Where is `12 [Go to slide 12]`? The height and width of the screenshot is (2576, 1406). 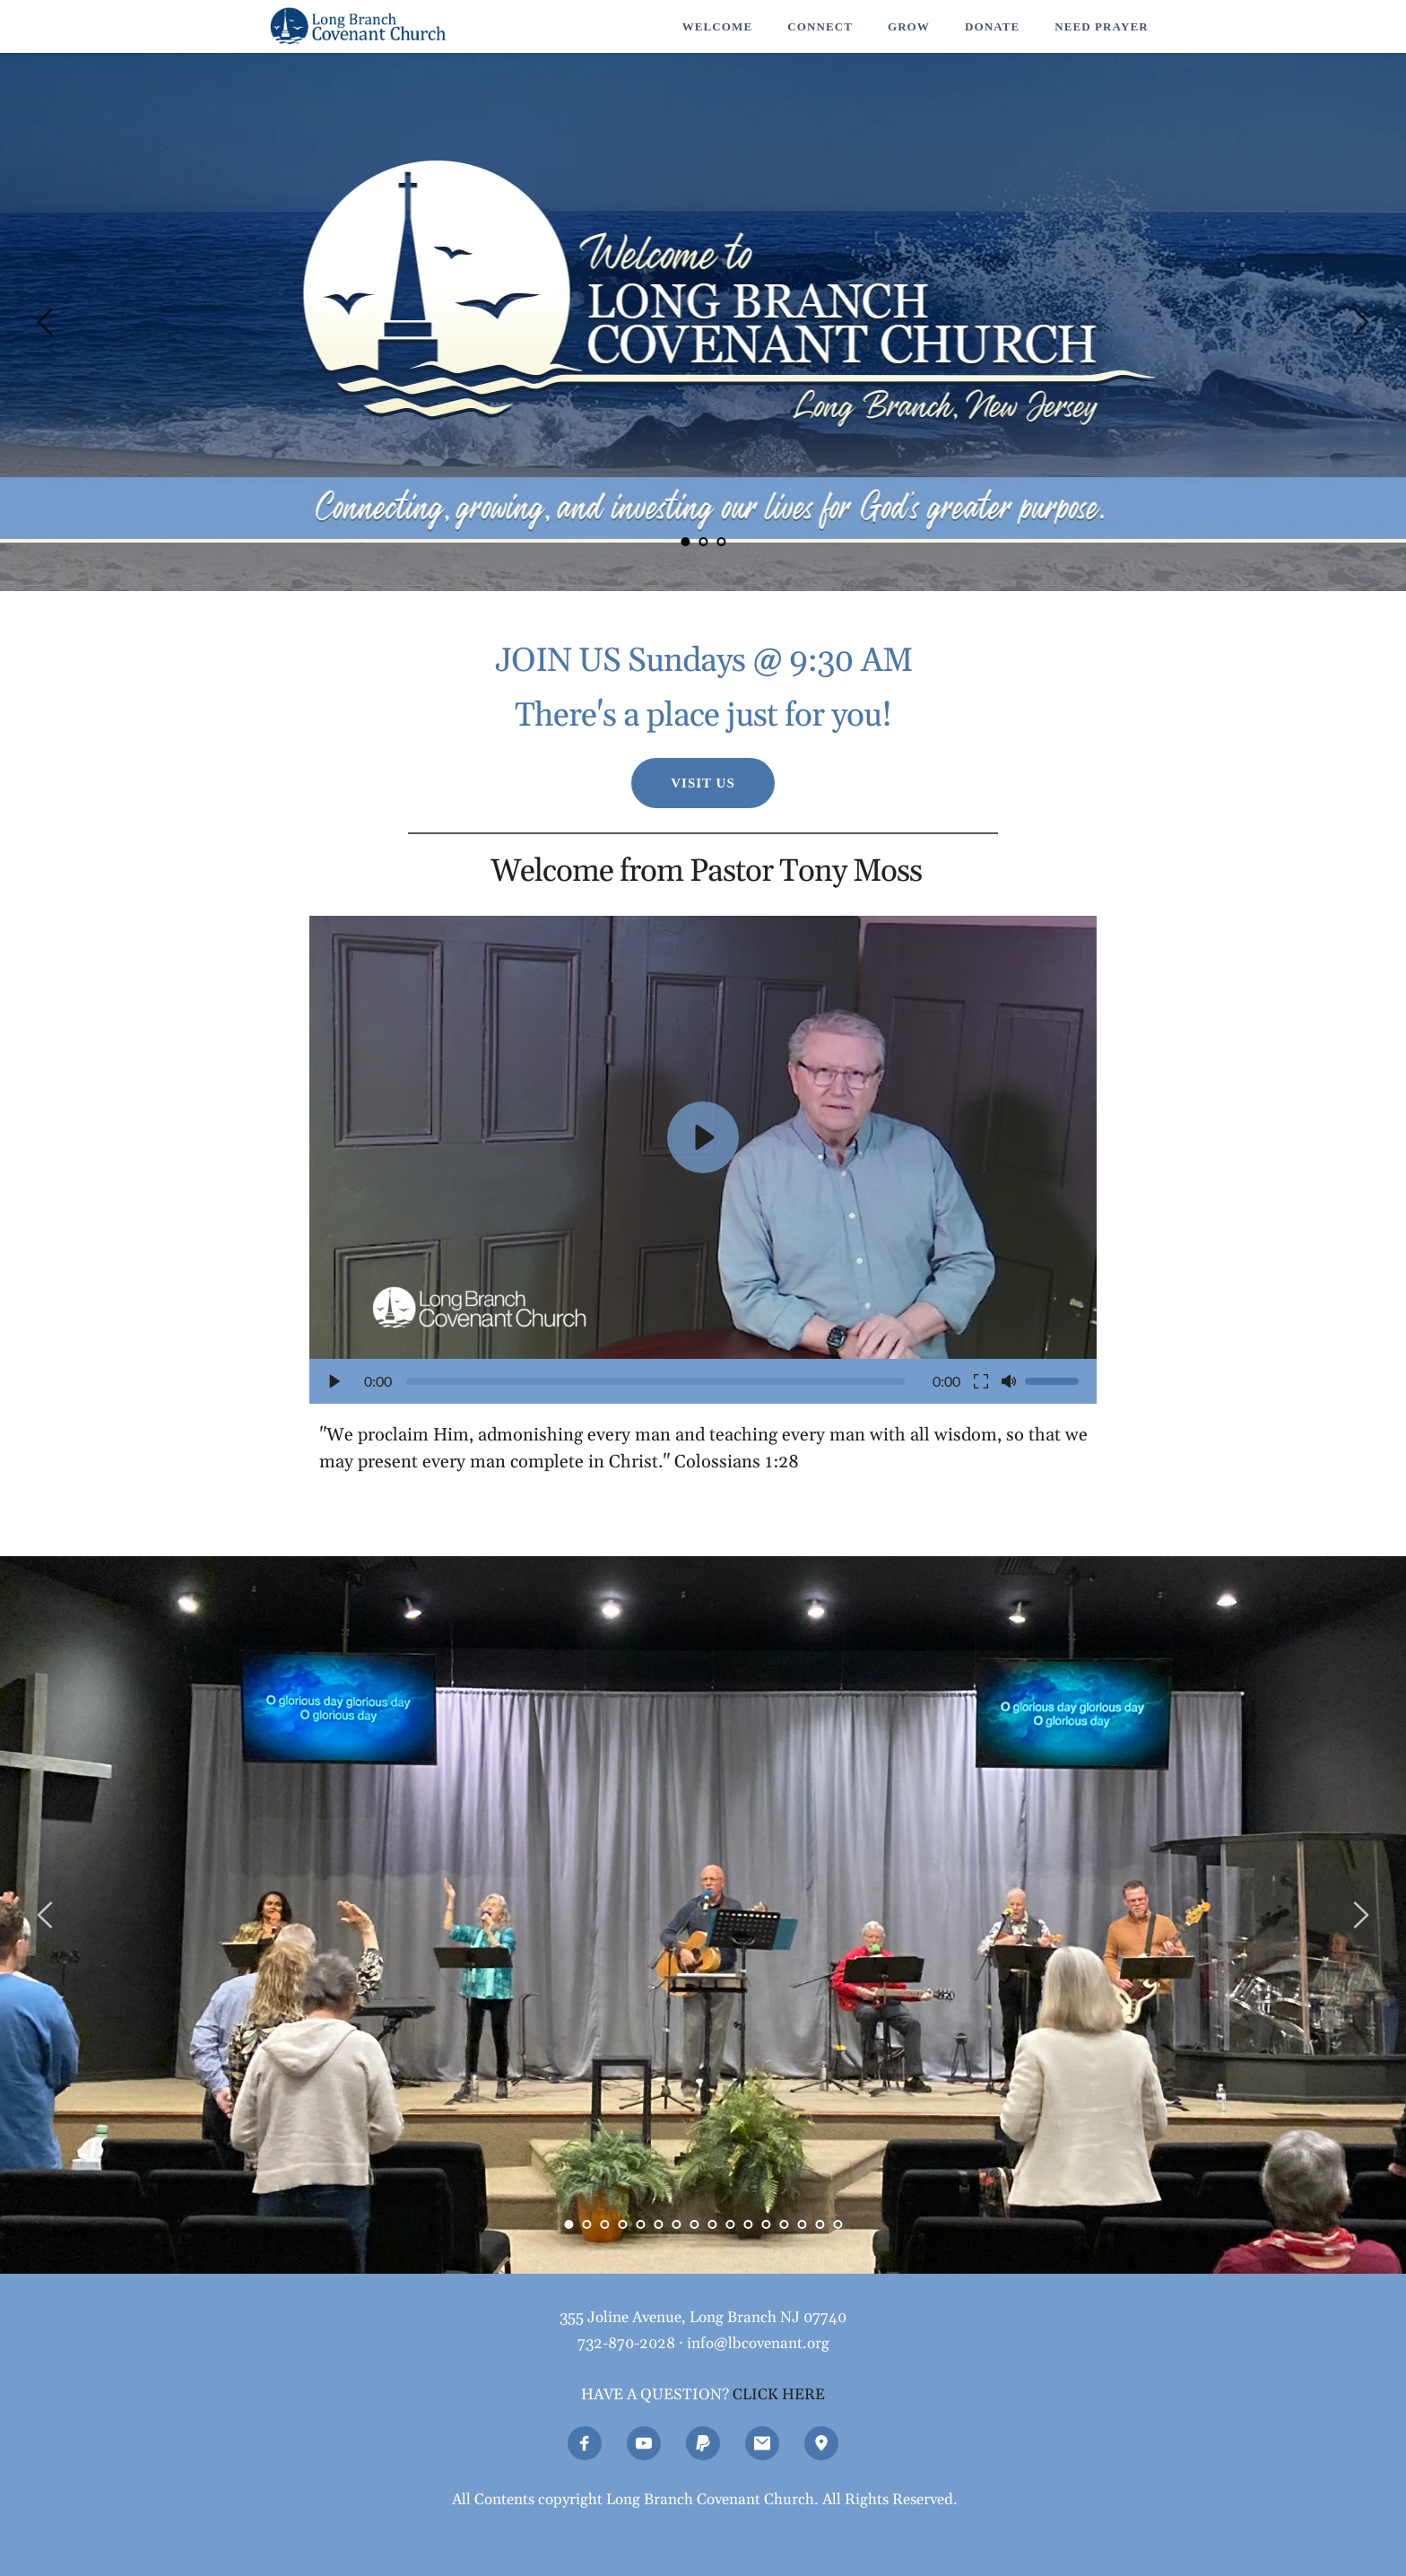
12 [Go to slide 12] is located at coordinates (765, 2224).